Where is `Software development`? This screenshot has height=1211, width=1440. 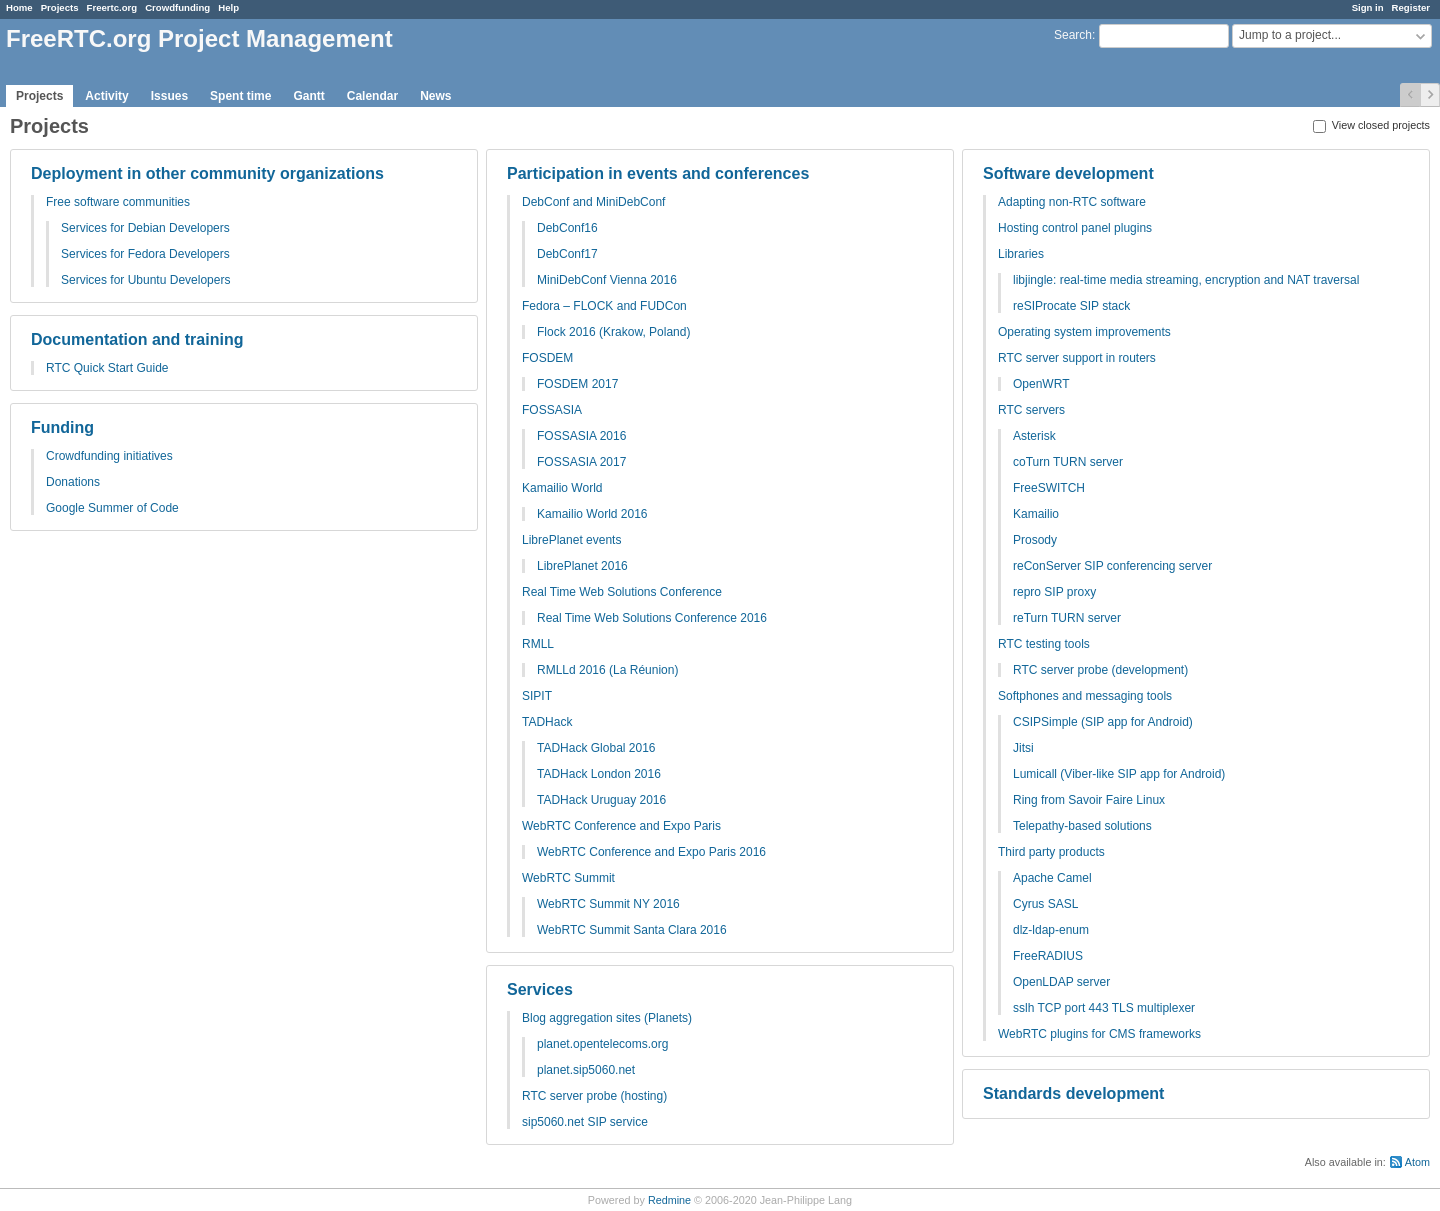 Software development is located at coordinates (1068, 173).